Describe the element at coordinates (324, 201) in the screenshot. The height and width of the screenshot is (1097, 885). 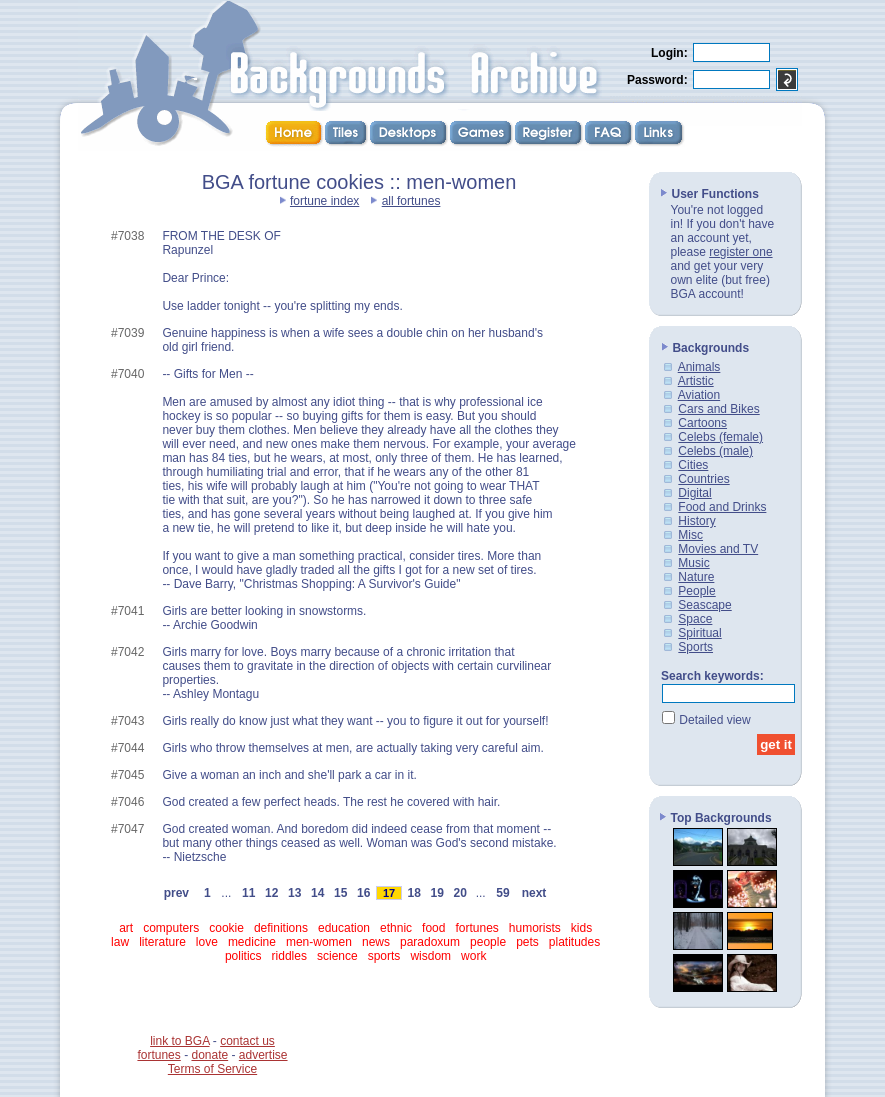
I see `fortune index` at that location.